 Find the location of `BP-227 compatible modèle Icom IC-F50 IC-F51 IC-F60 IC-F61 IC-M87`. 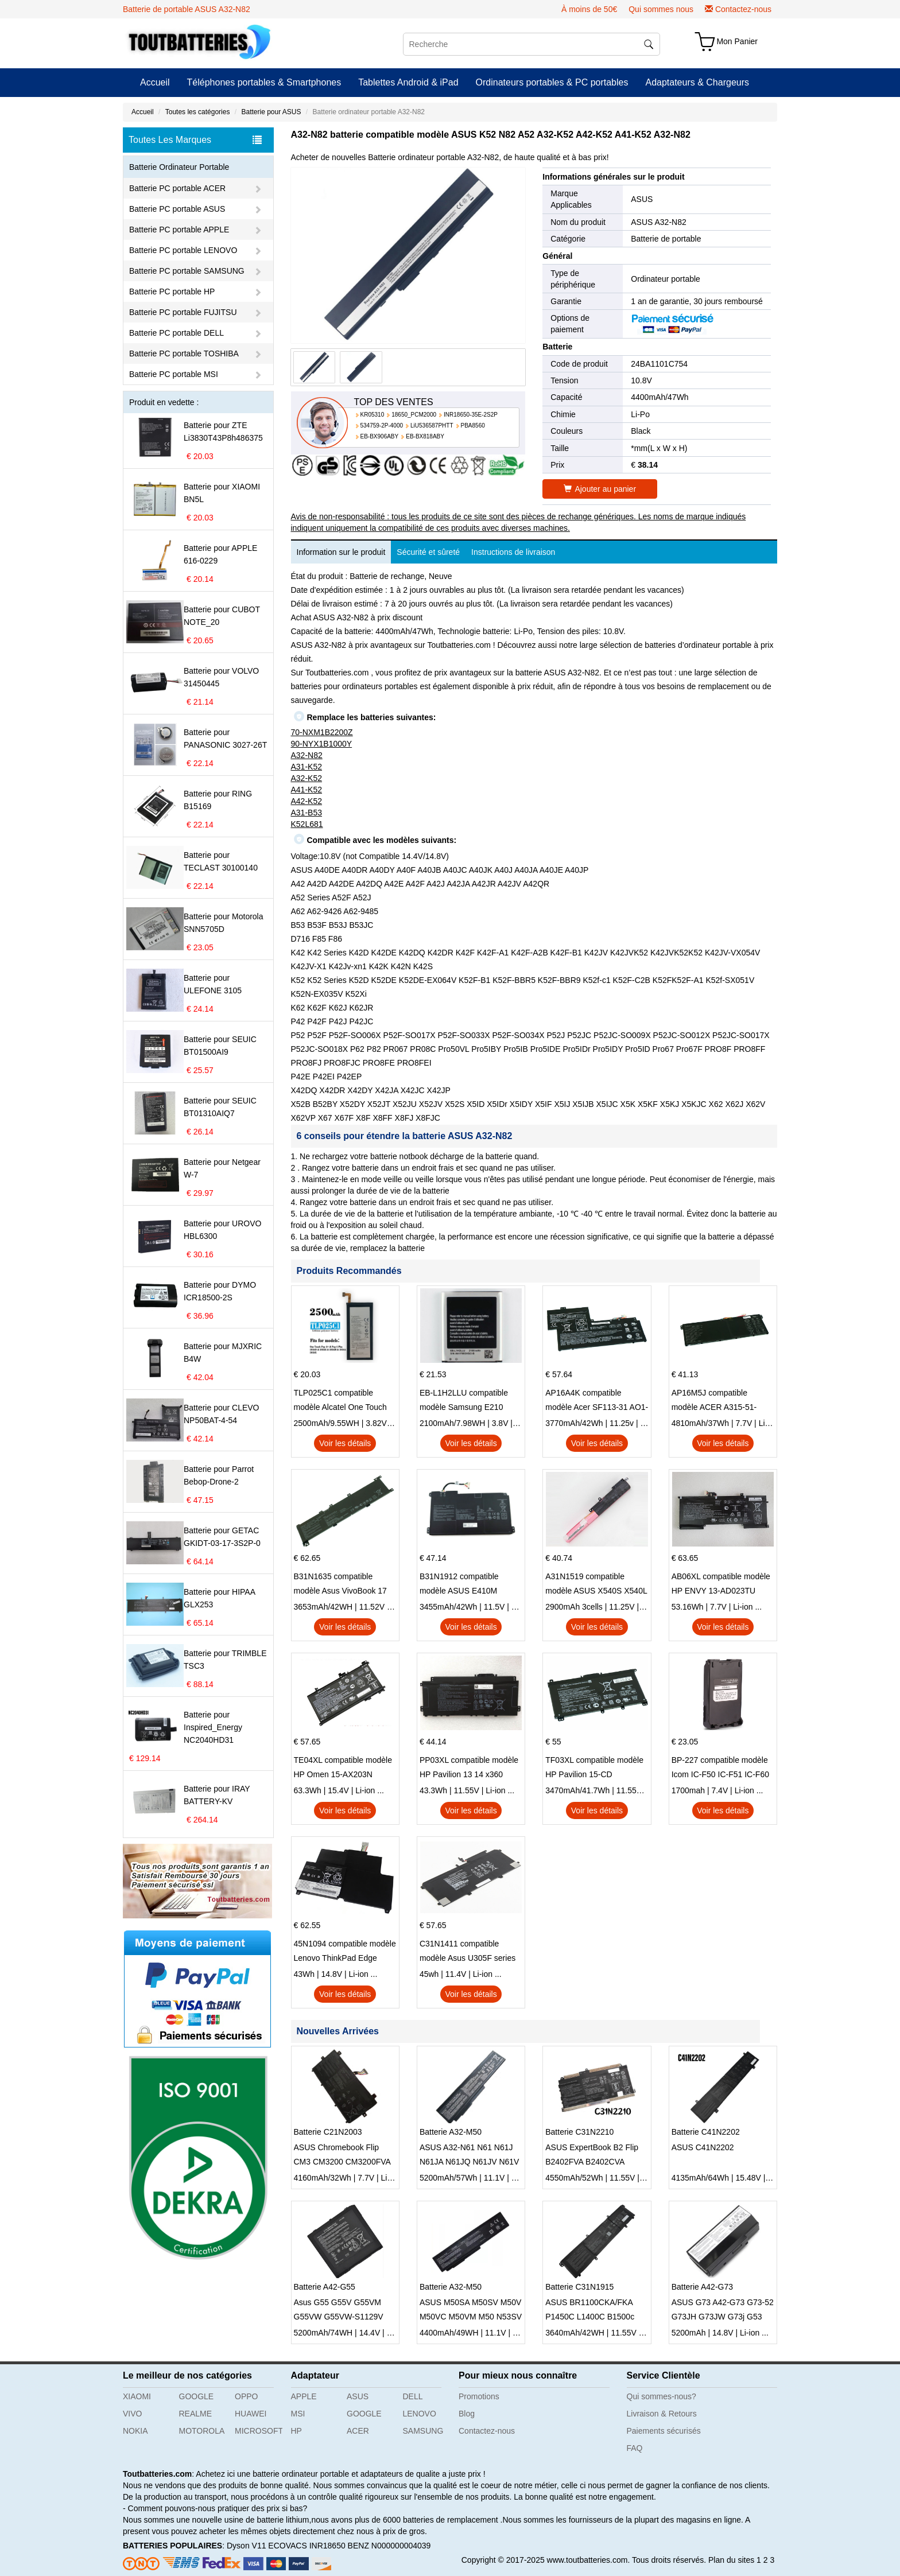

BP-227 compatible modèle Icom IC-F50 IC-F51 IC-F60 IC-F61 IC-M87 is located at coordinates (720, 1768).